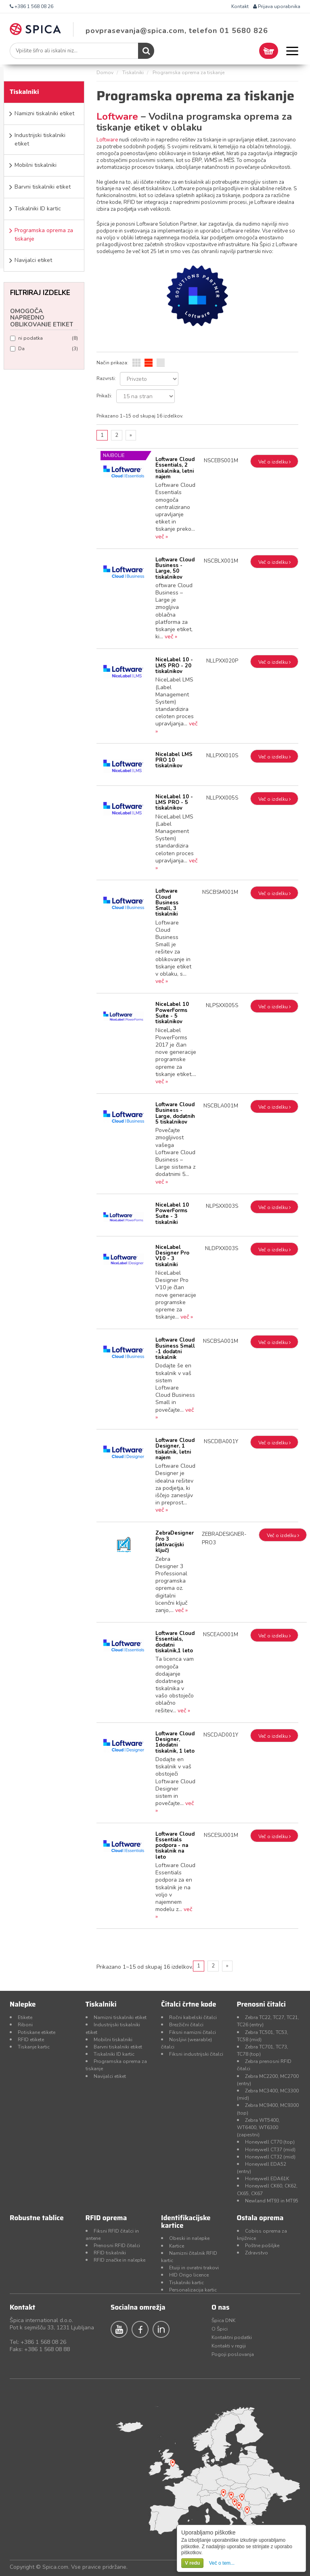 This screenshot has width=310, height=2576. Describe the element at coordinates (174, 802) in the screenshot. I see `NiceLabel 10 - LMS PRO - 5 tiskalnikov` at that location.